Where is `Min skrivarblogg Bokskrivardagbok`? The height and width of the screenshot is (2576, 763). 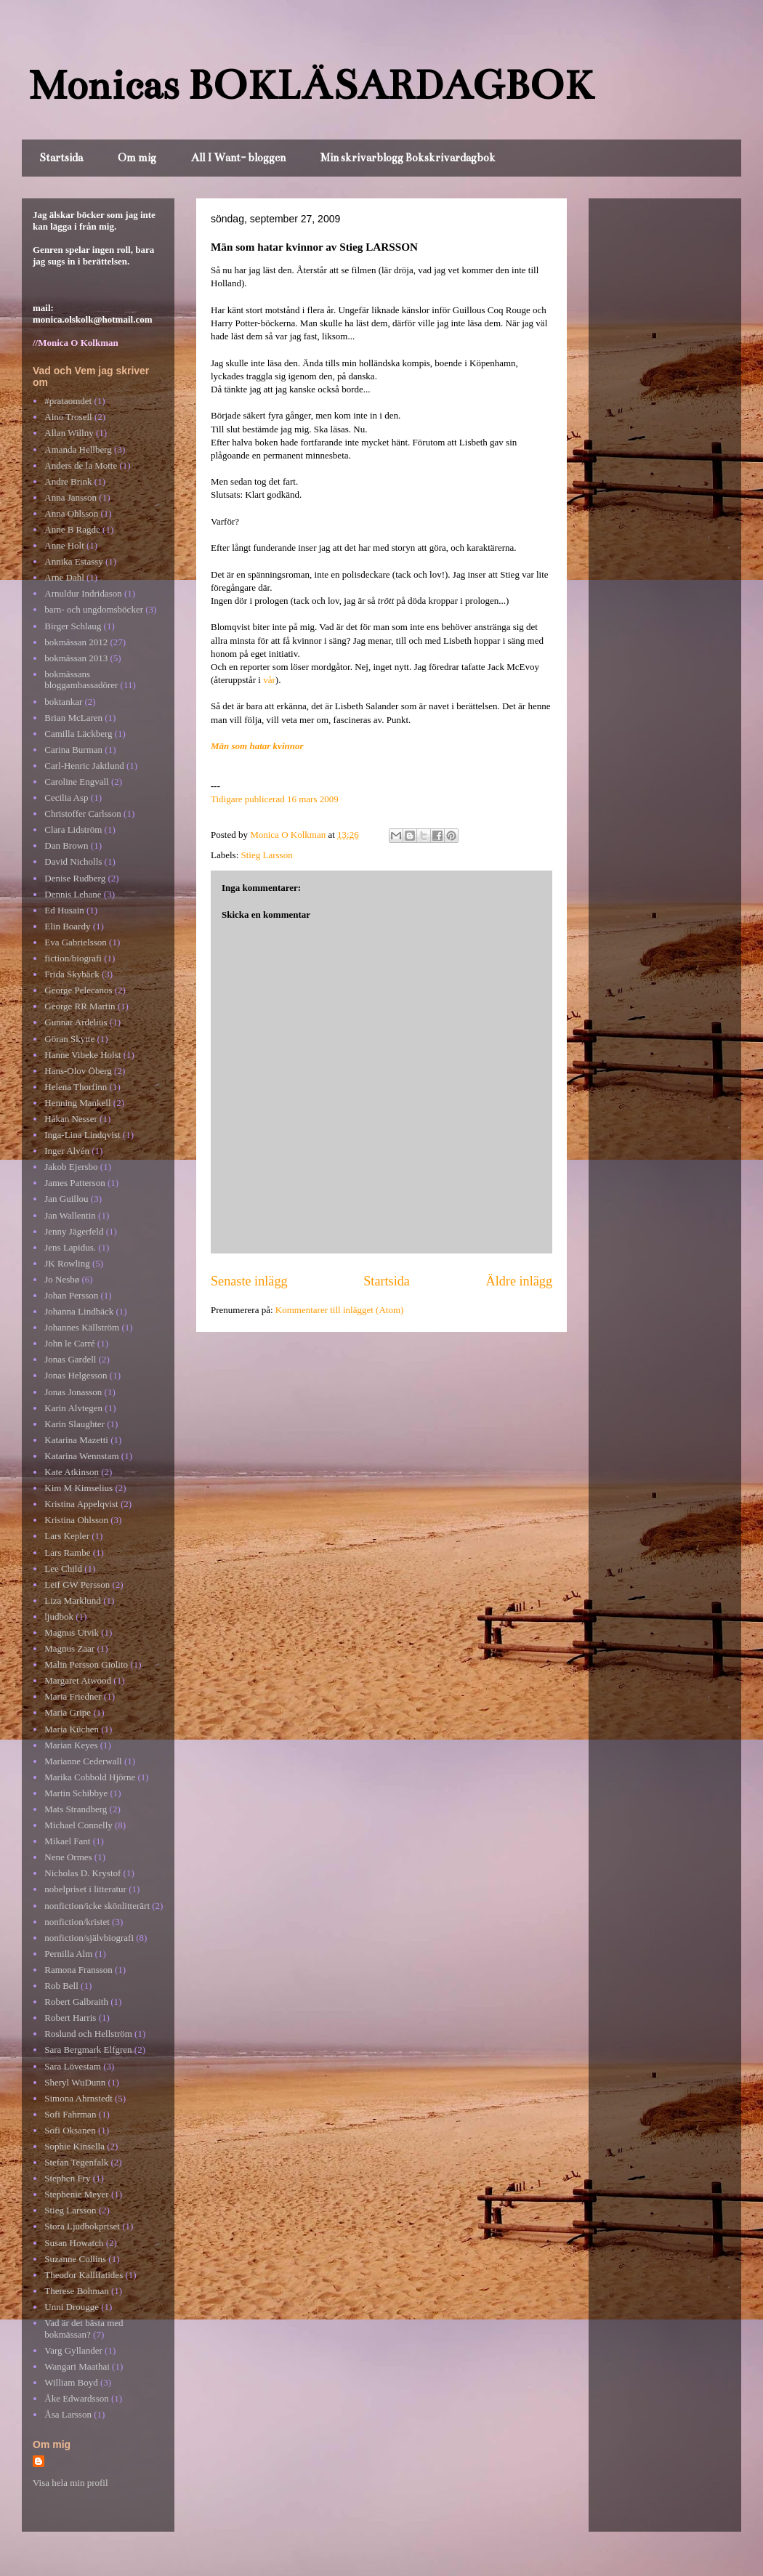
Min skrivarblogg Bokskrivardagbok is located at coordinates (408, 157).